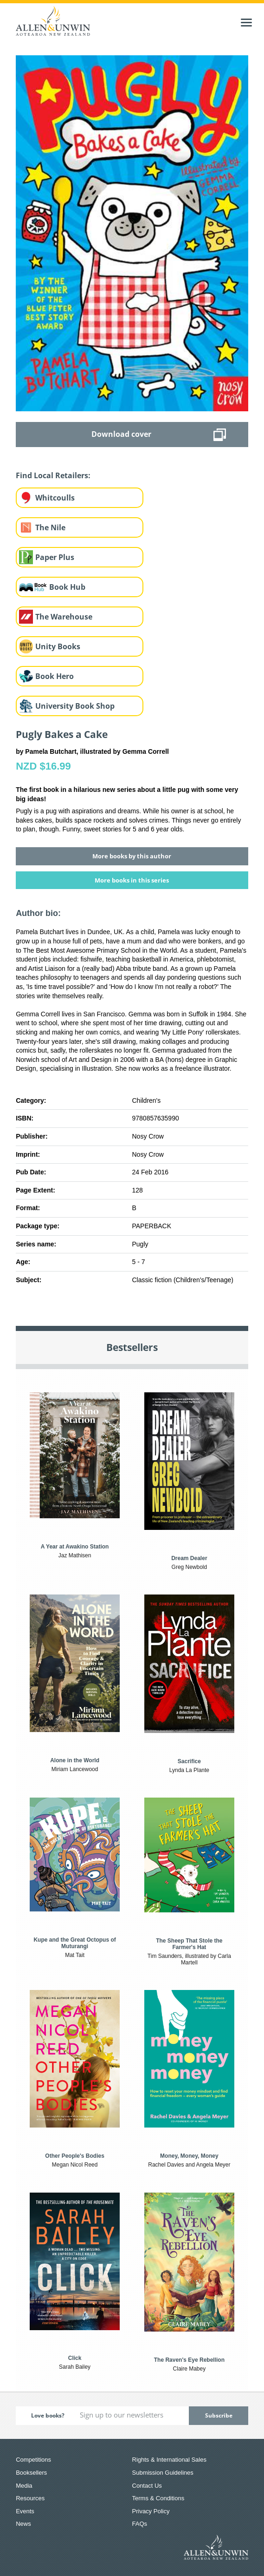 This screenshot has width=264, height=2576. I want to click on Whitcoulls, so click(55, 498).